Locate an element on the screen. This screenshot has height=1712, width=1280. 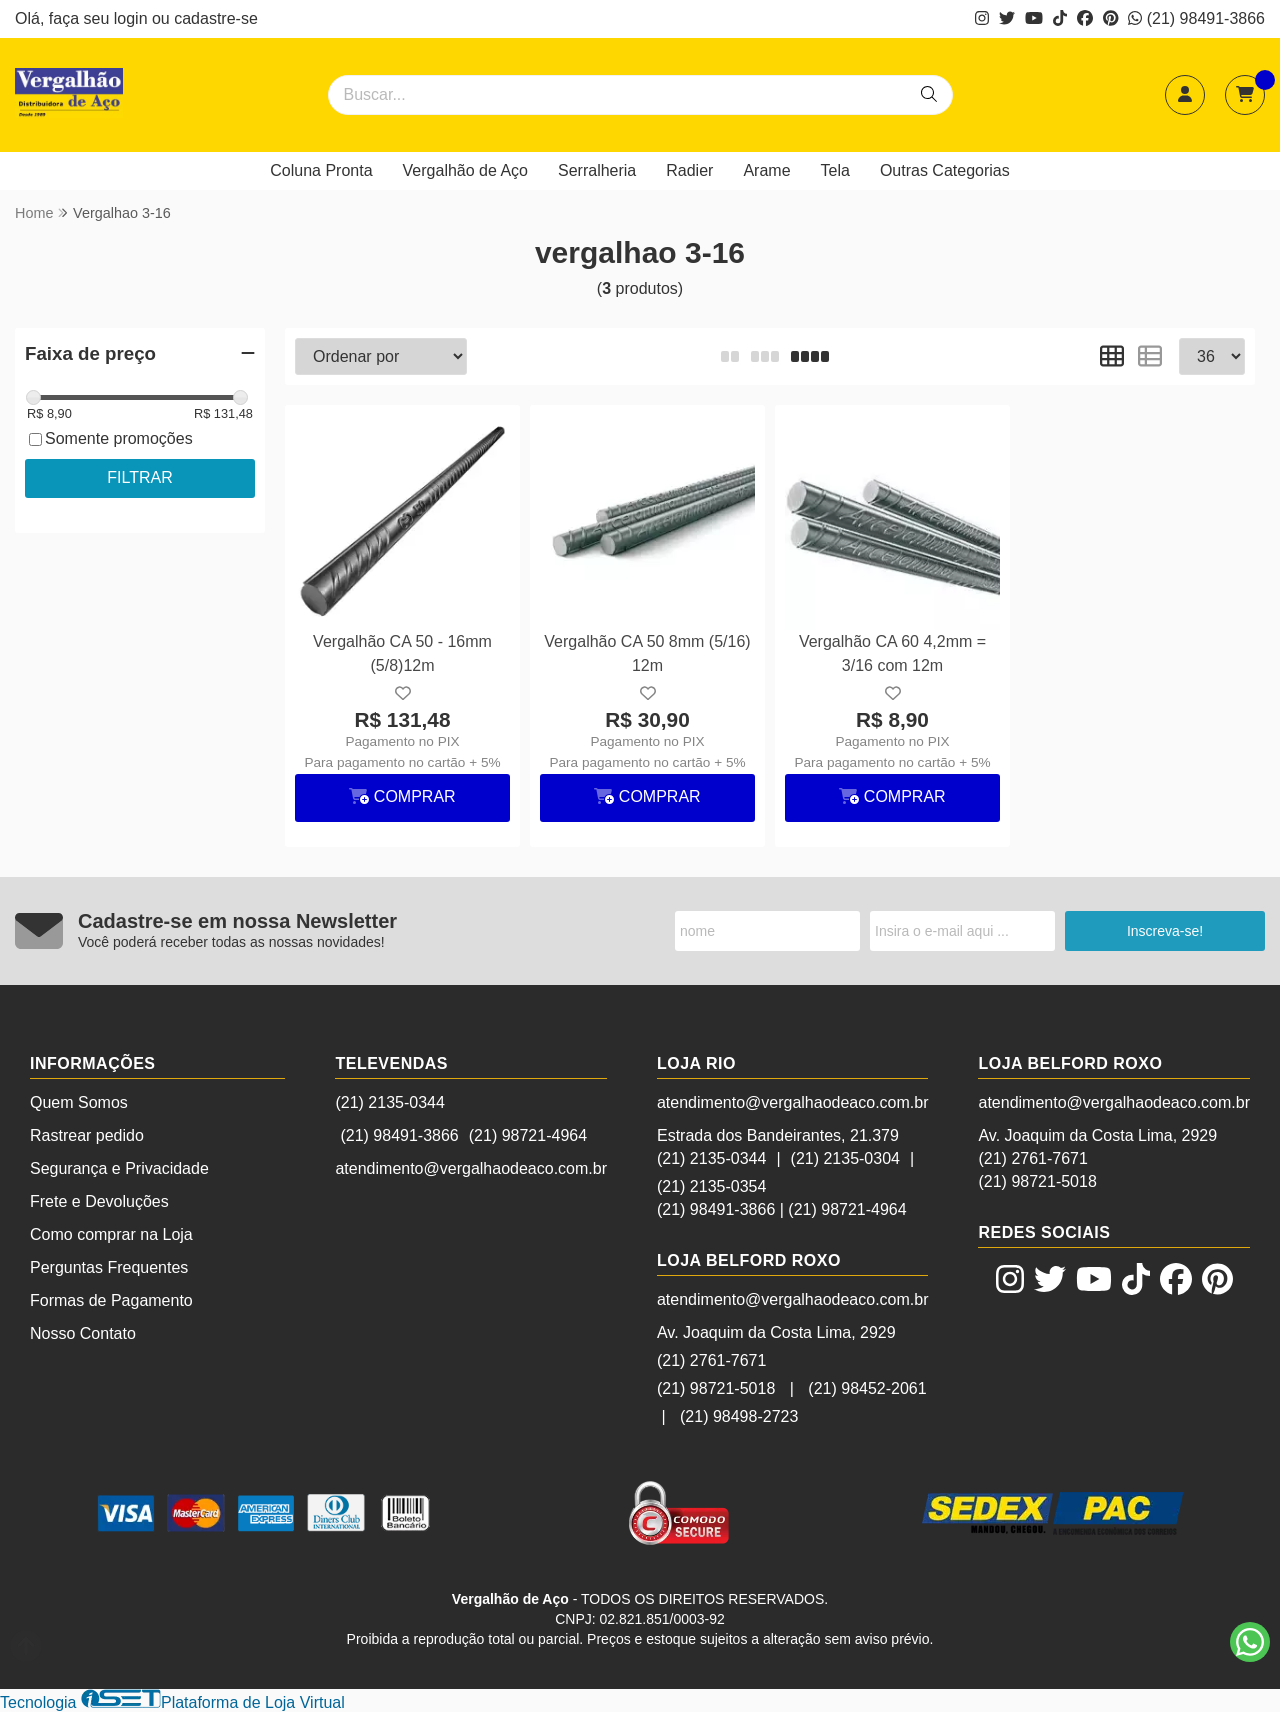
(21) 2135-0304 is located at coordinates (845, 1158).